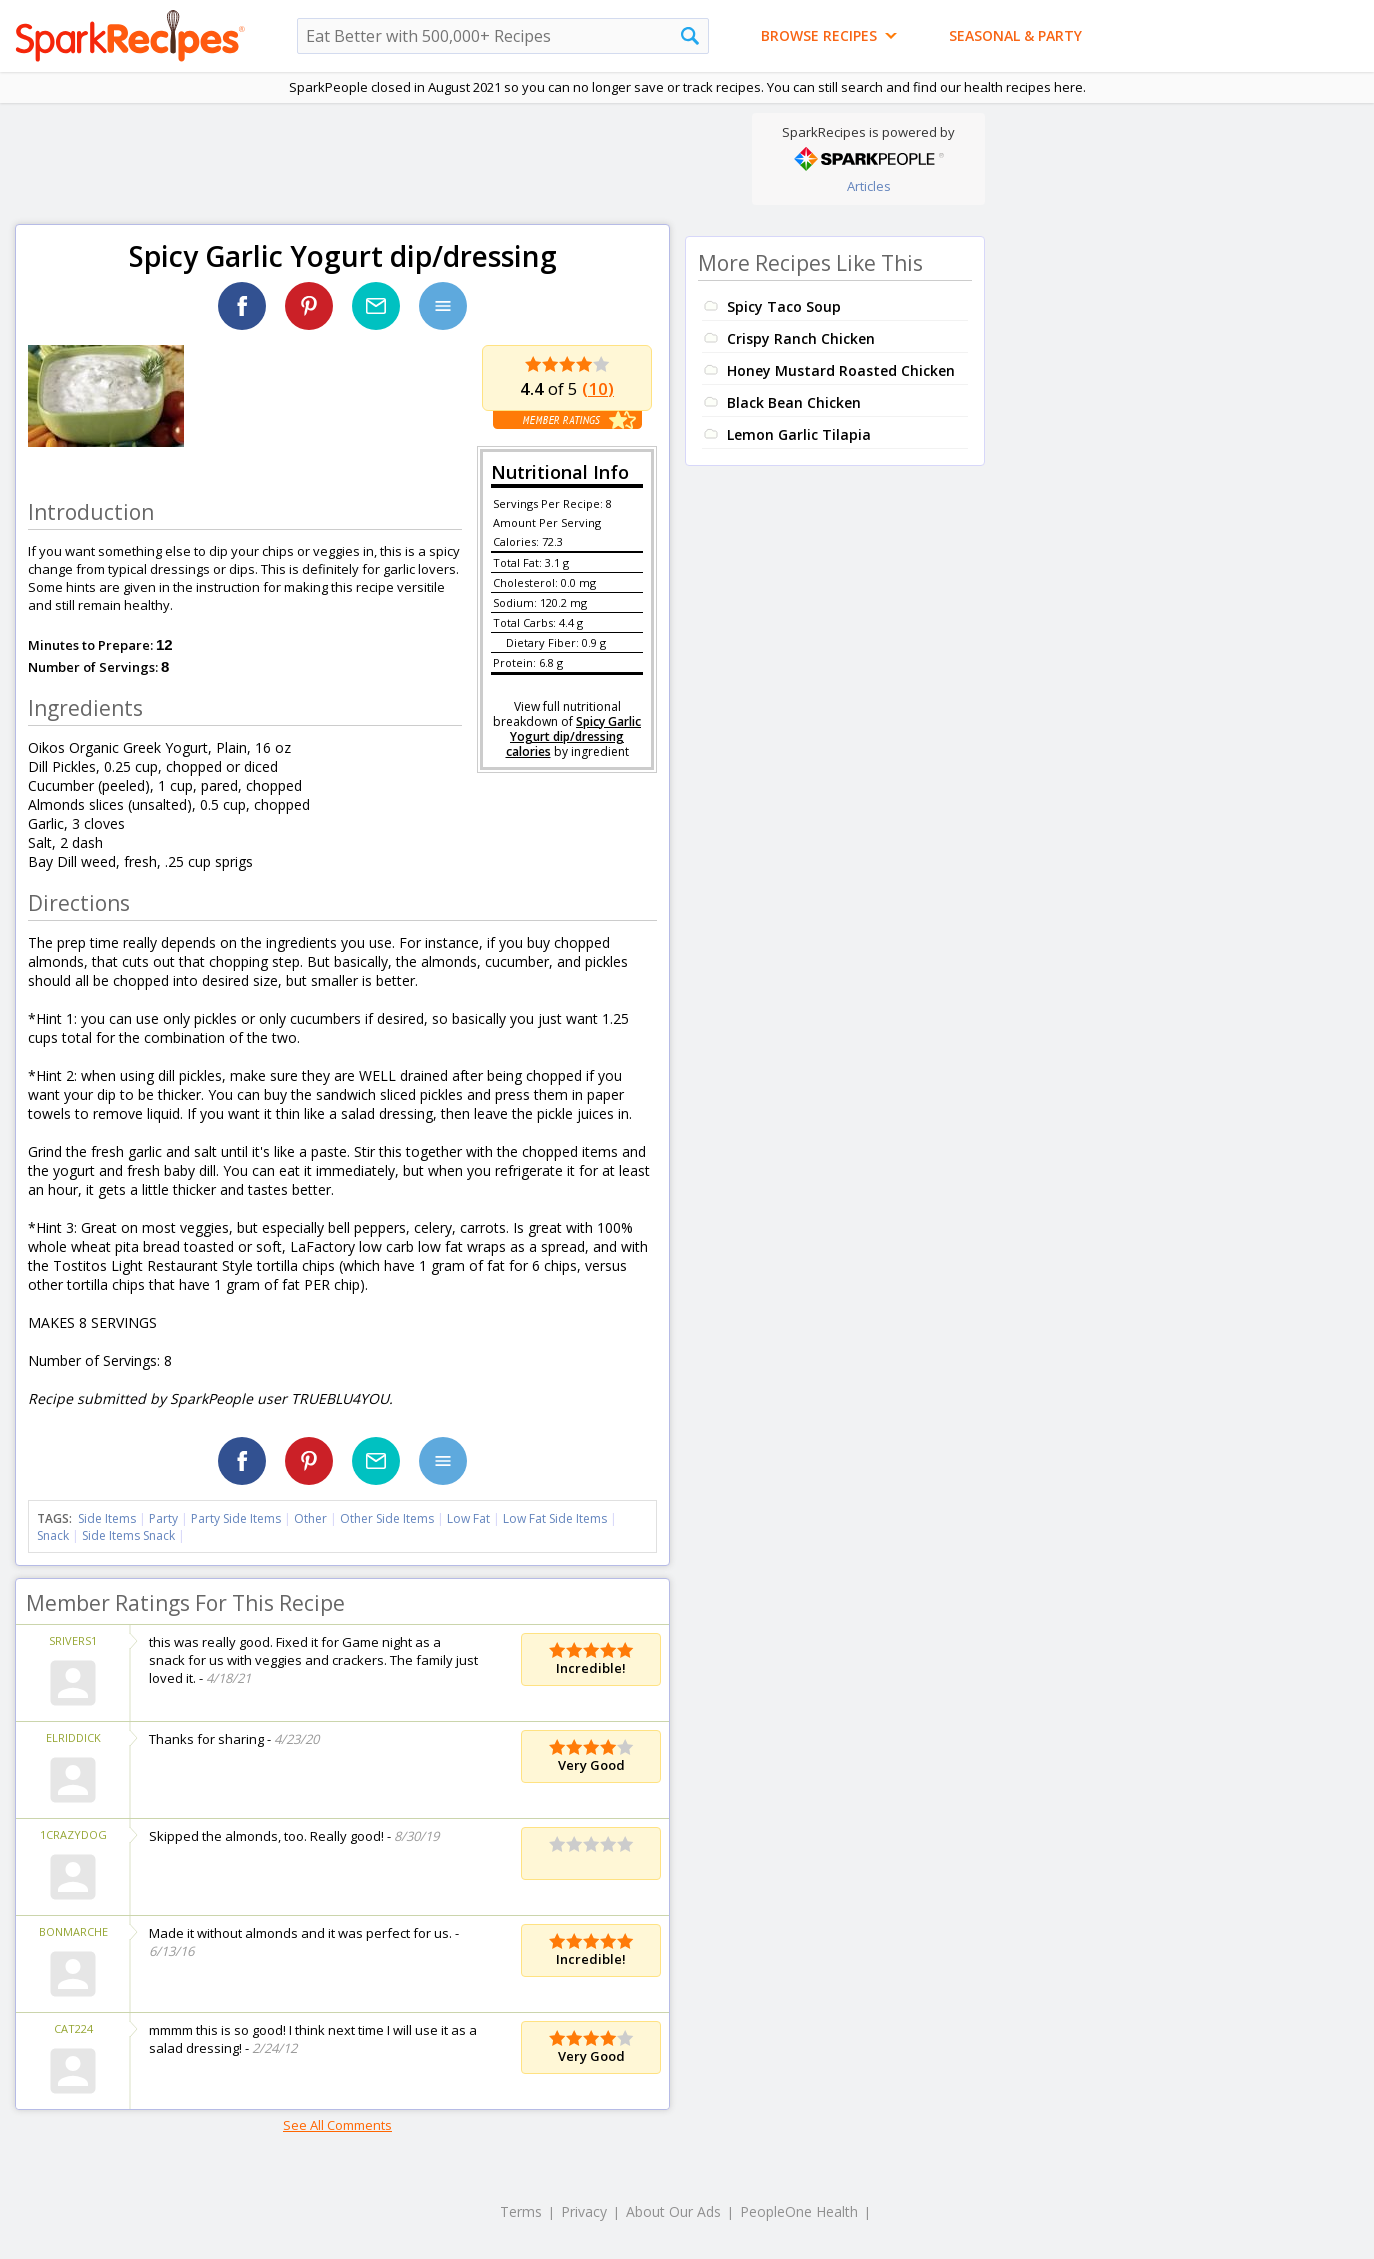  I want to click on Privacy, so click(584, 2211).